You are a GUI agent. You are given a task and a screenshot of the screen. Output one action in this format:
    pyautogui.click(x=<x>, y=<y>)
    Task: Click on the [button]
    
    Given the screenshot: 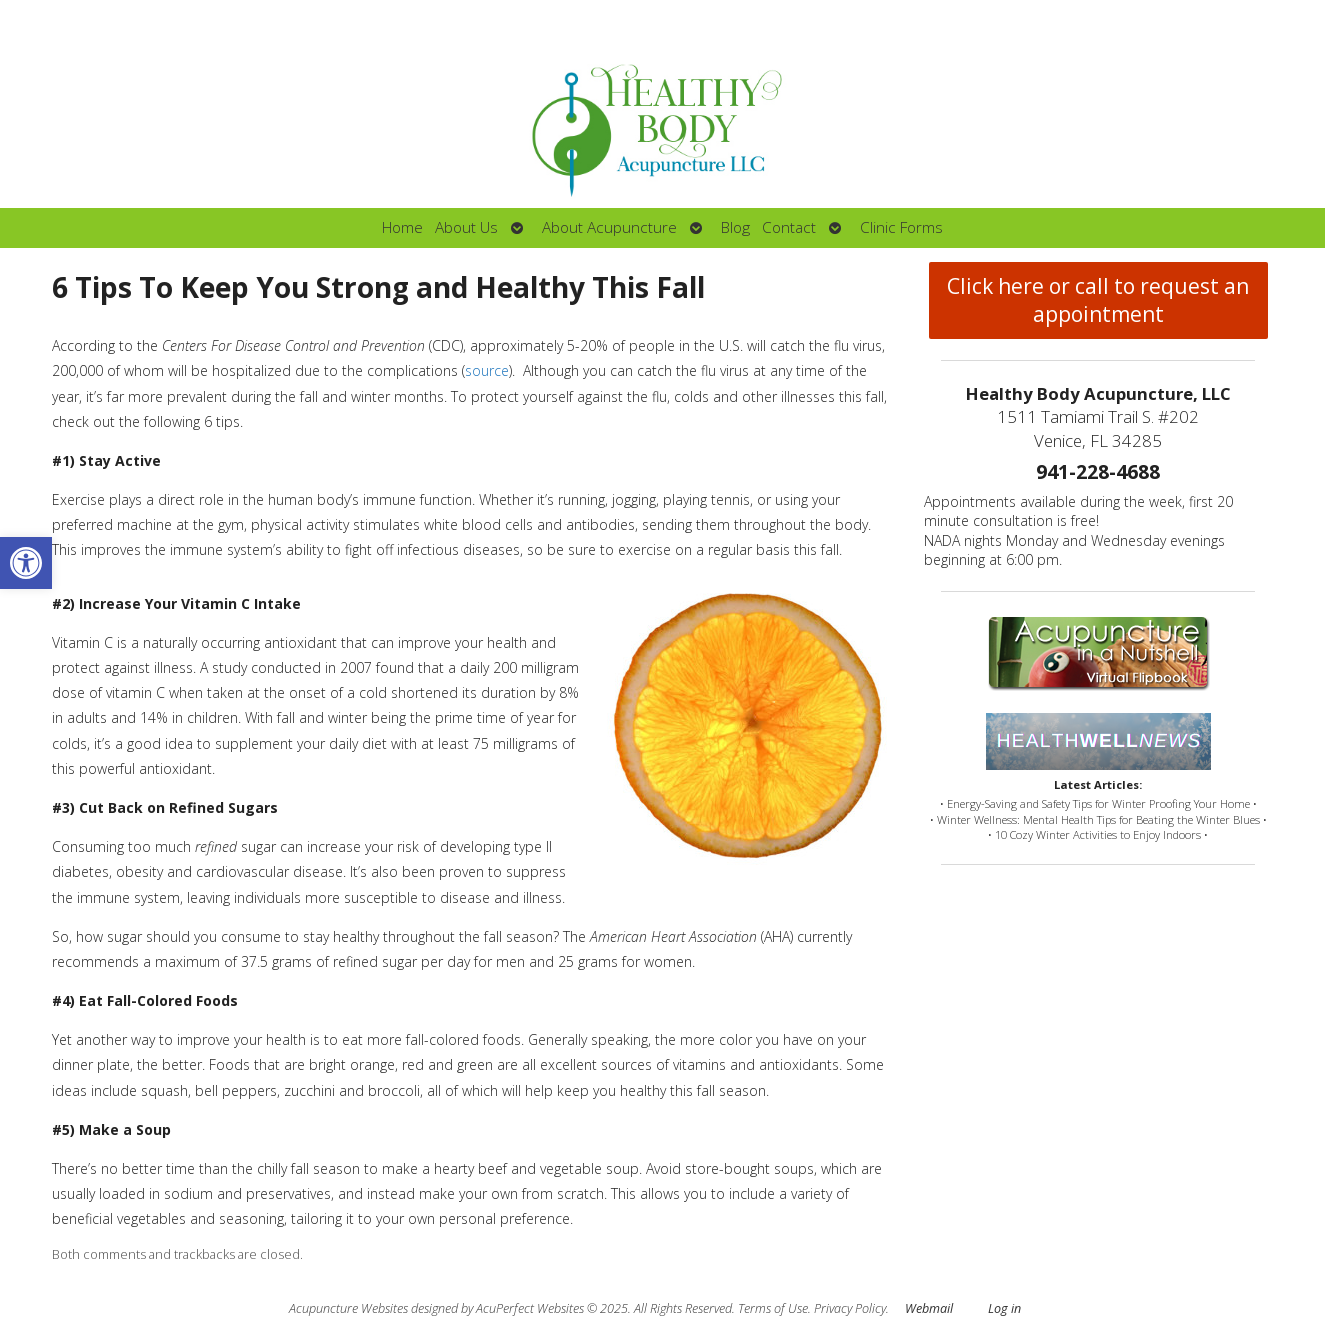 What is the action you would take?
    pyautogui.click(x=26, y=563)
    